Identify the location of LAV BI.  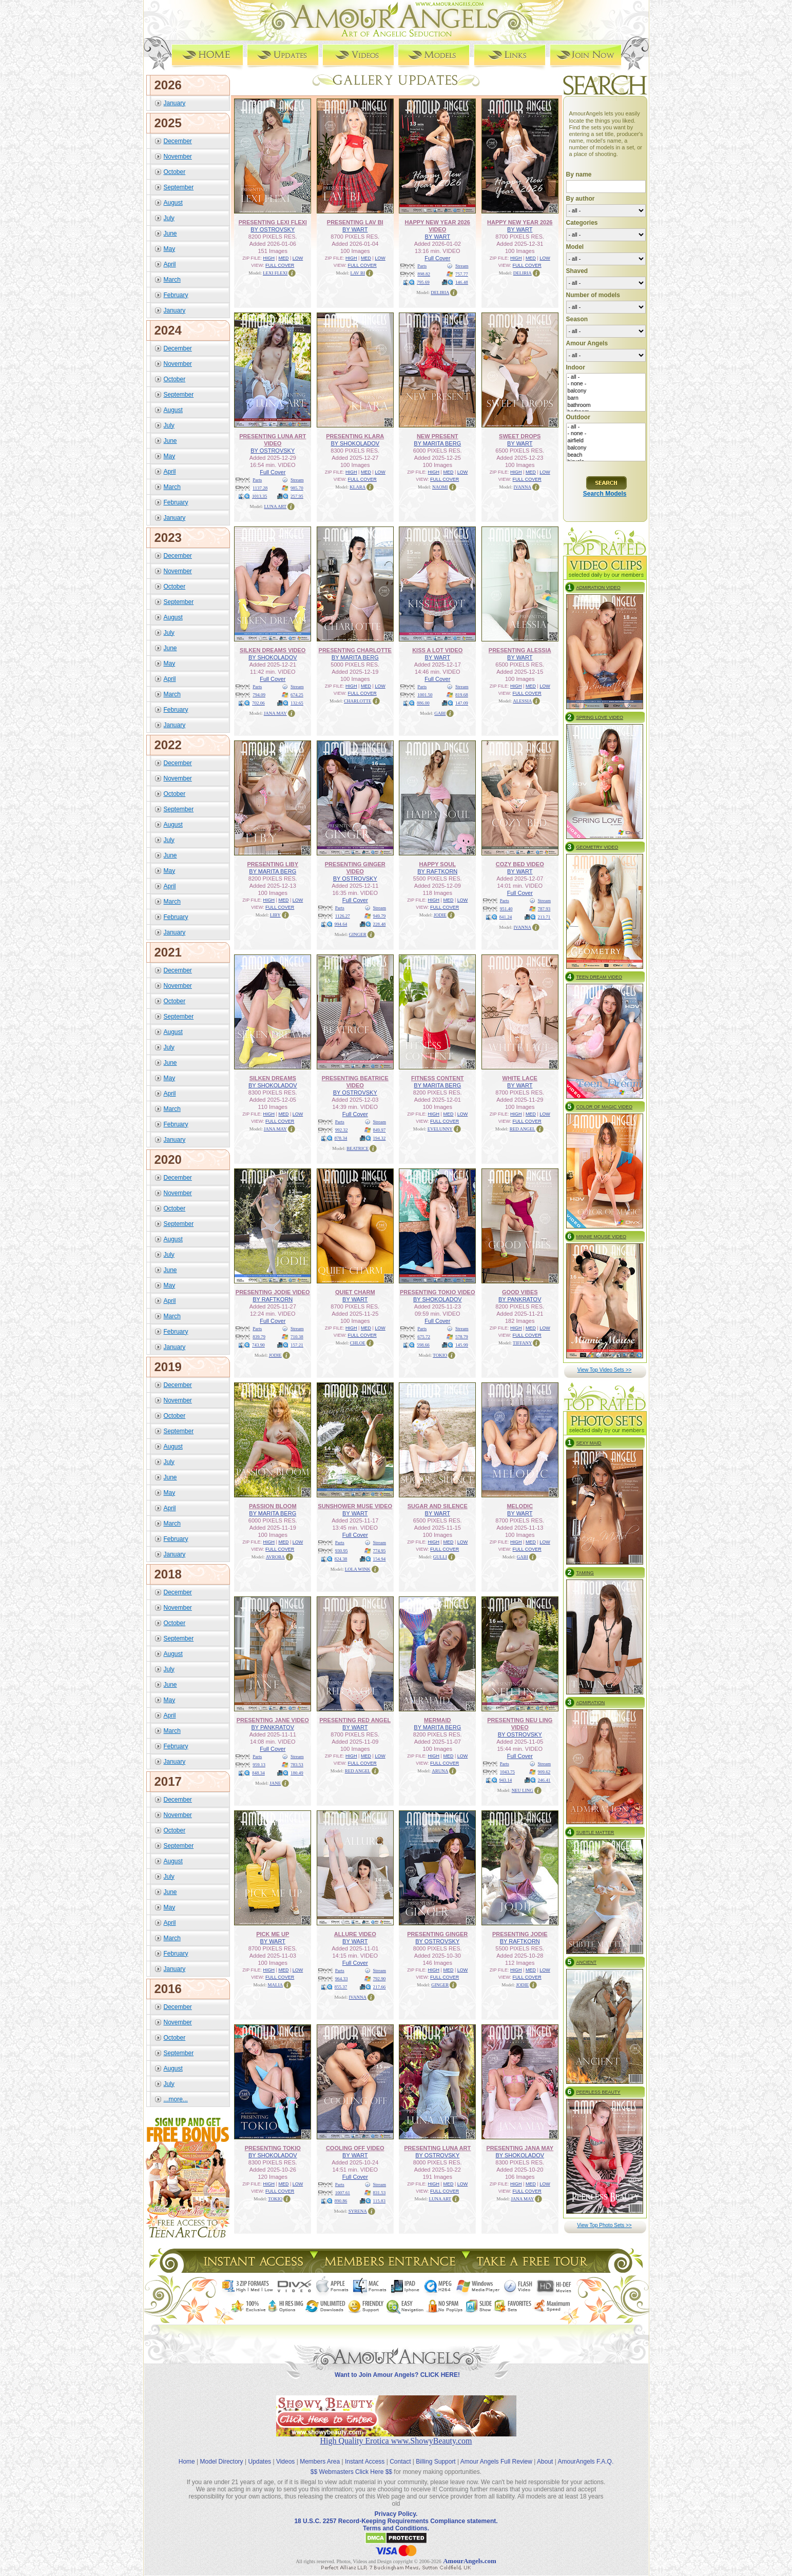
(358, 272).